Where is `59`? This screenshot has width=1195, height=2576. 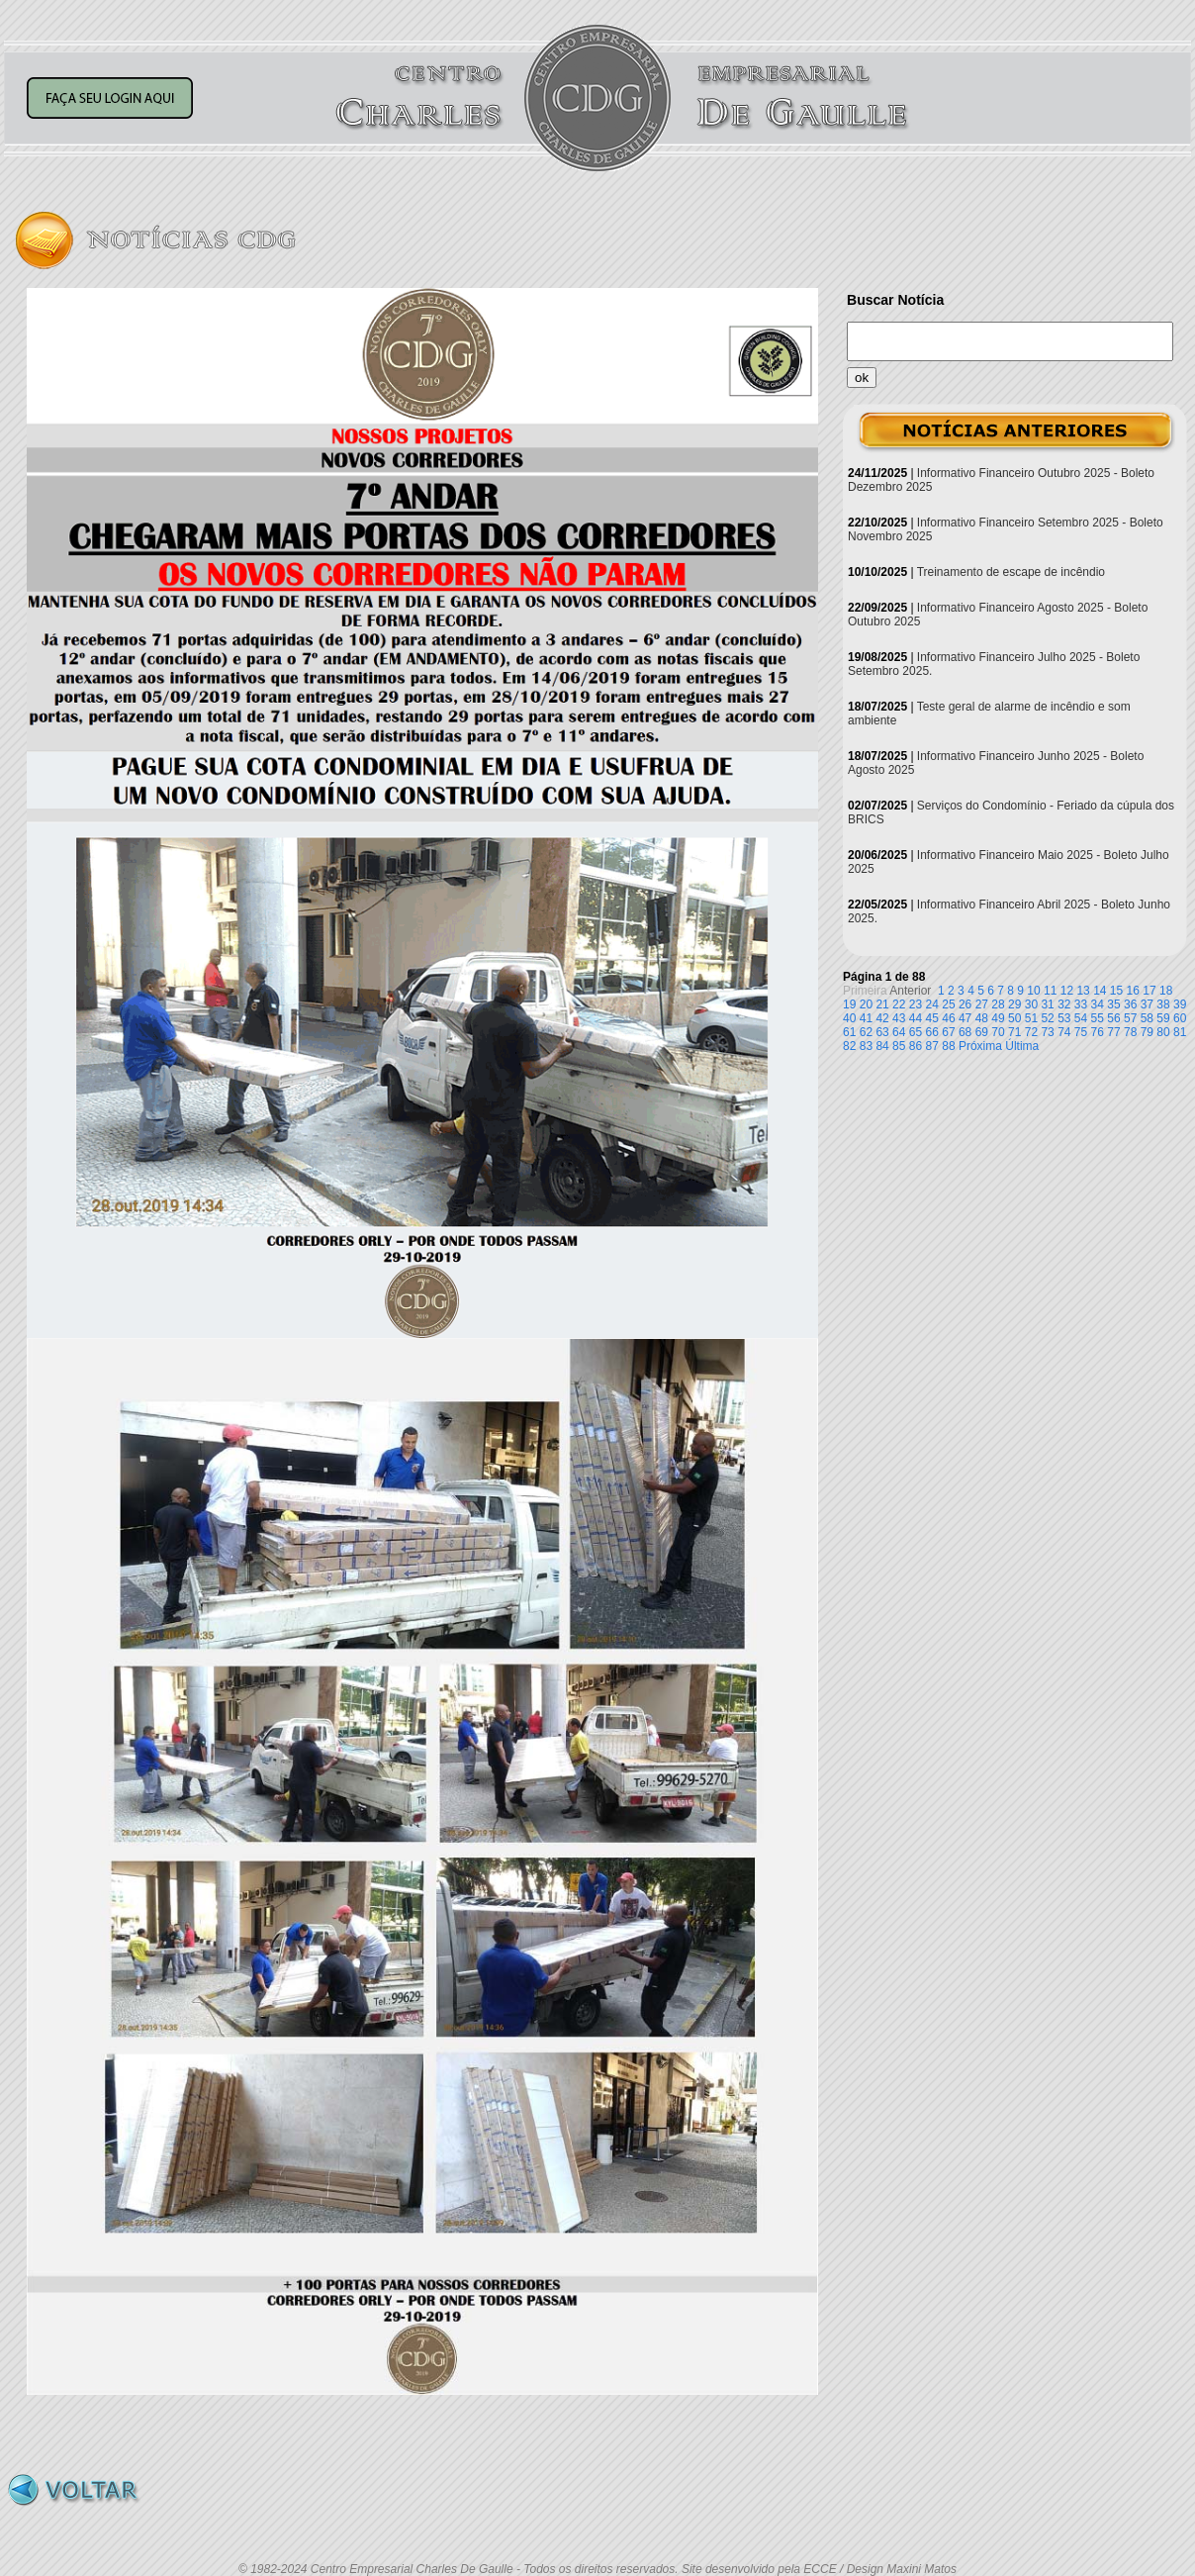 59 is located at coordinates (1162, 1018).